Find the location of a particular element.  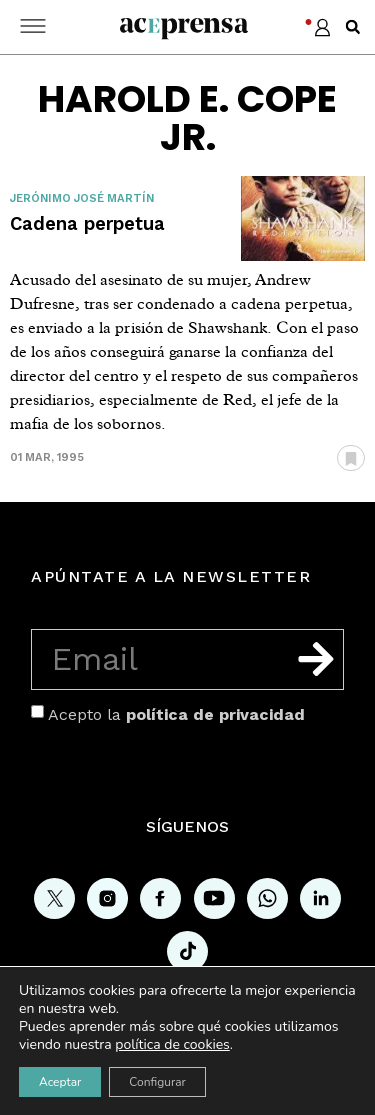

Configurar is located at coordinates (157, 1082).